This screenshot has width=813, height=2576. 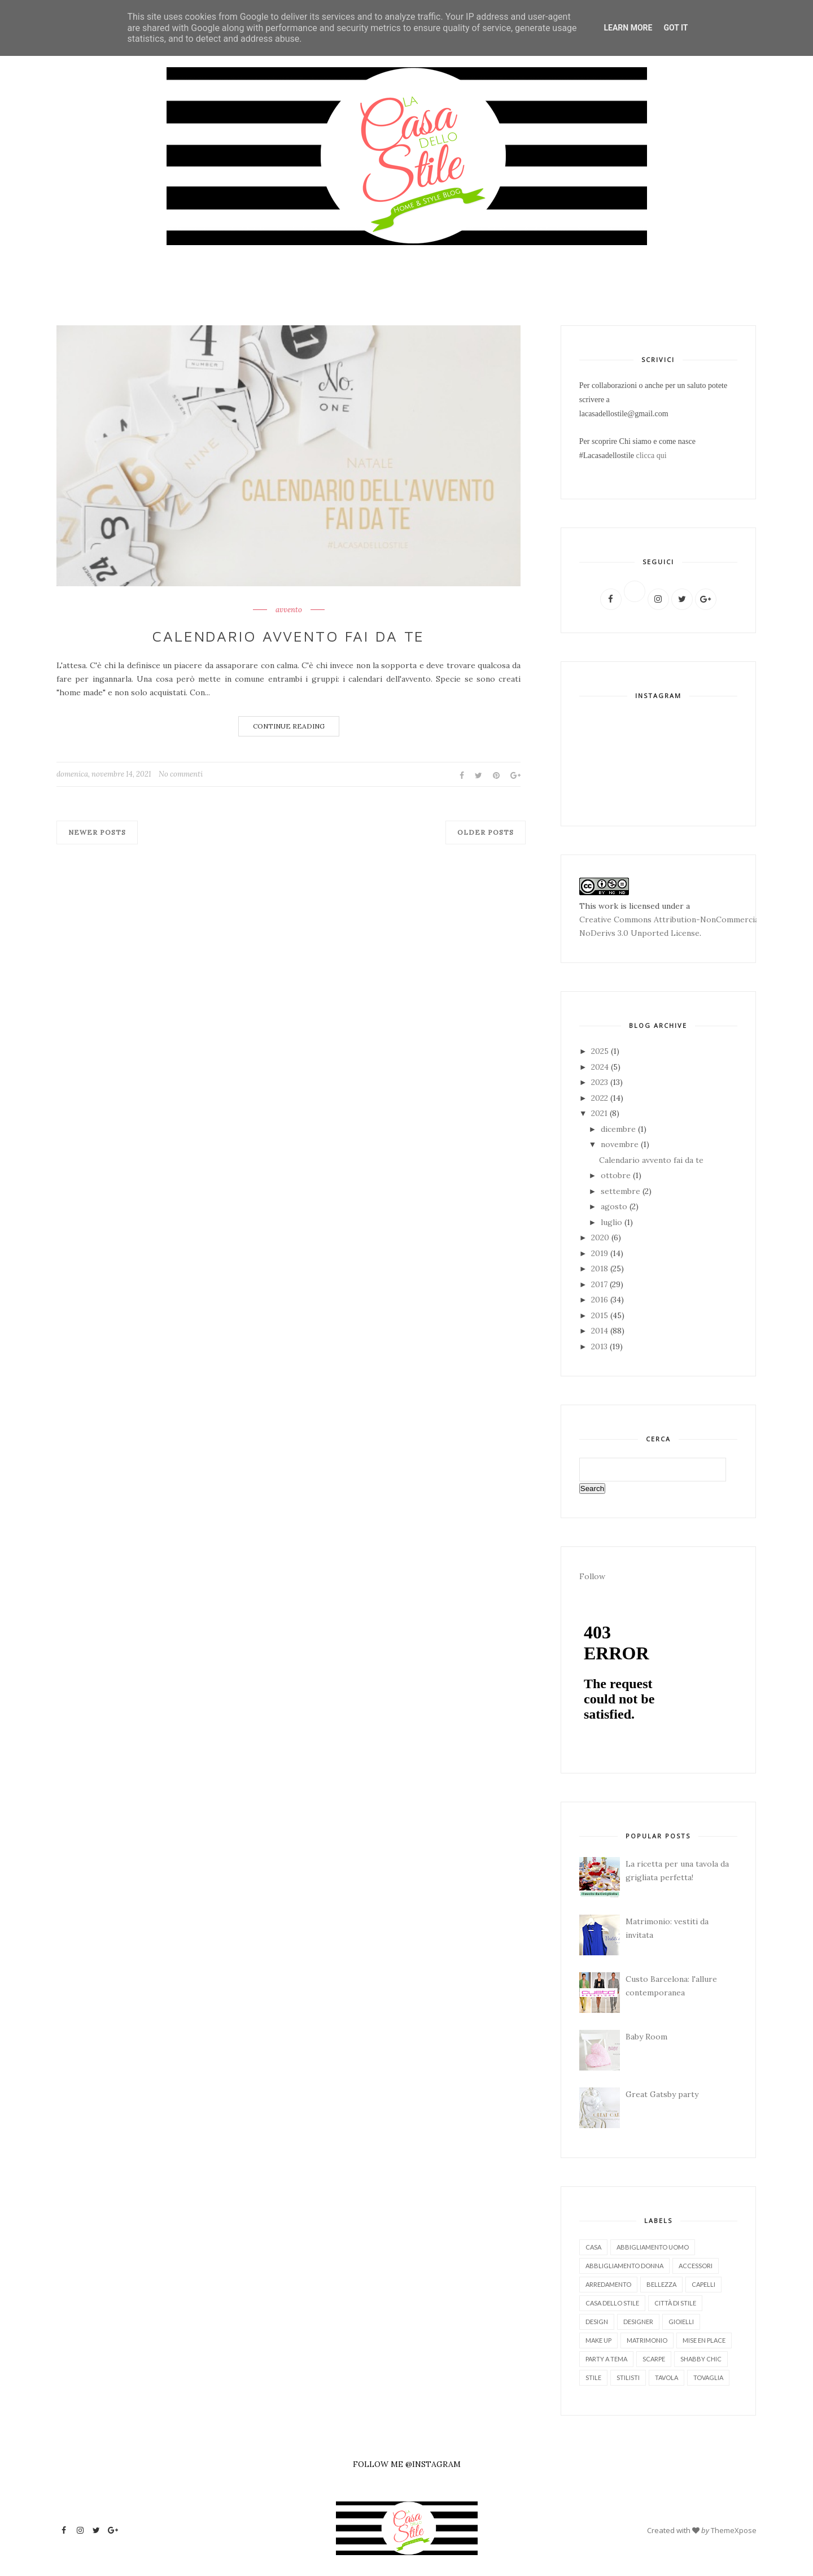 What do you see at coordinates (600, 1113) in the screenshot?
I see `2021` at bounding box center [600, 1113].